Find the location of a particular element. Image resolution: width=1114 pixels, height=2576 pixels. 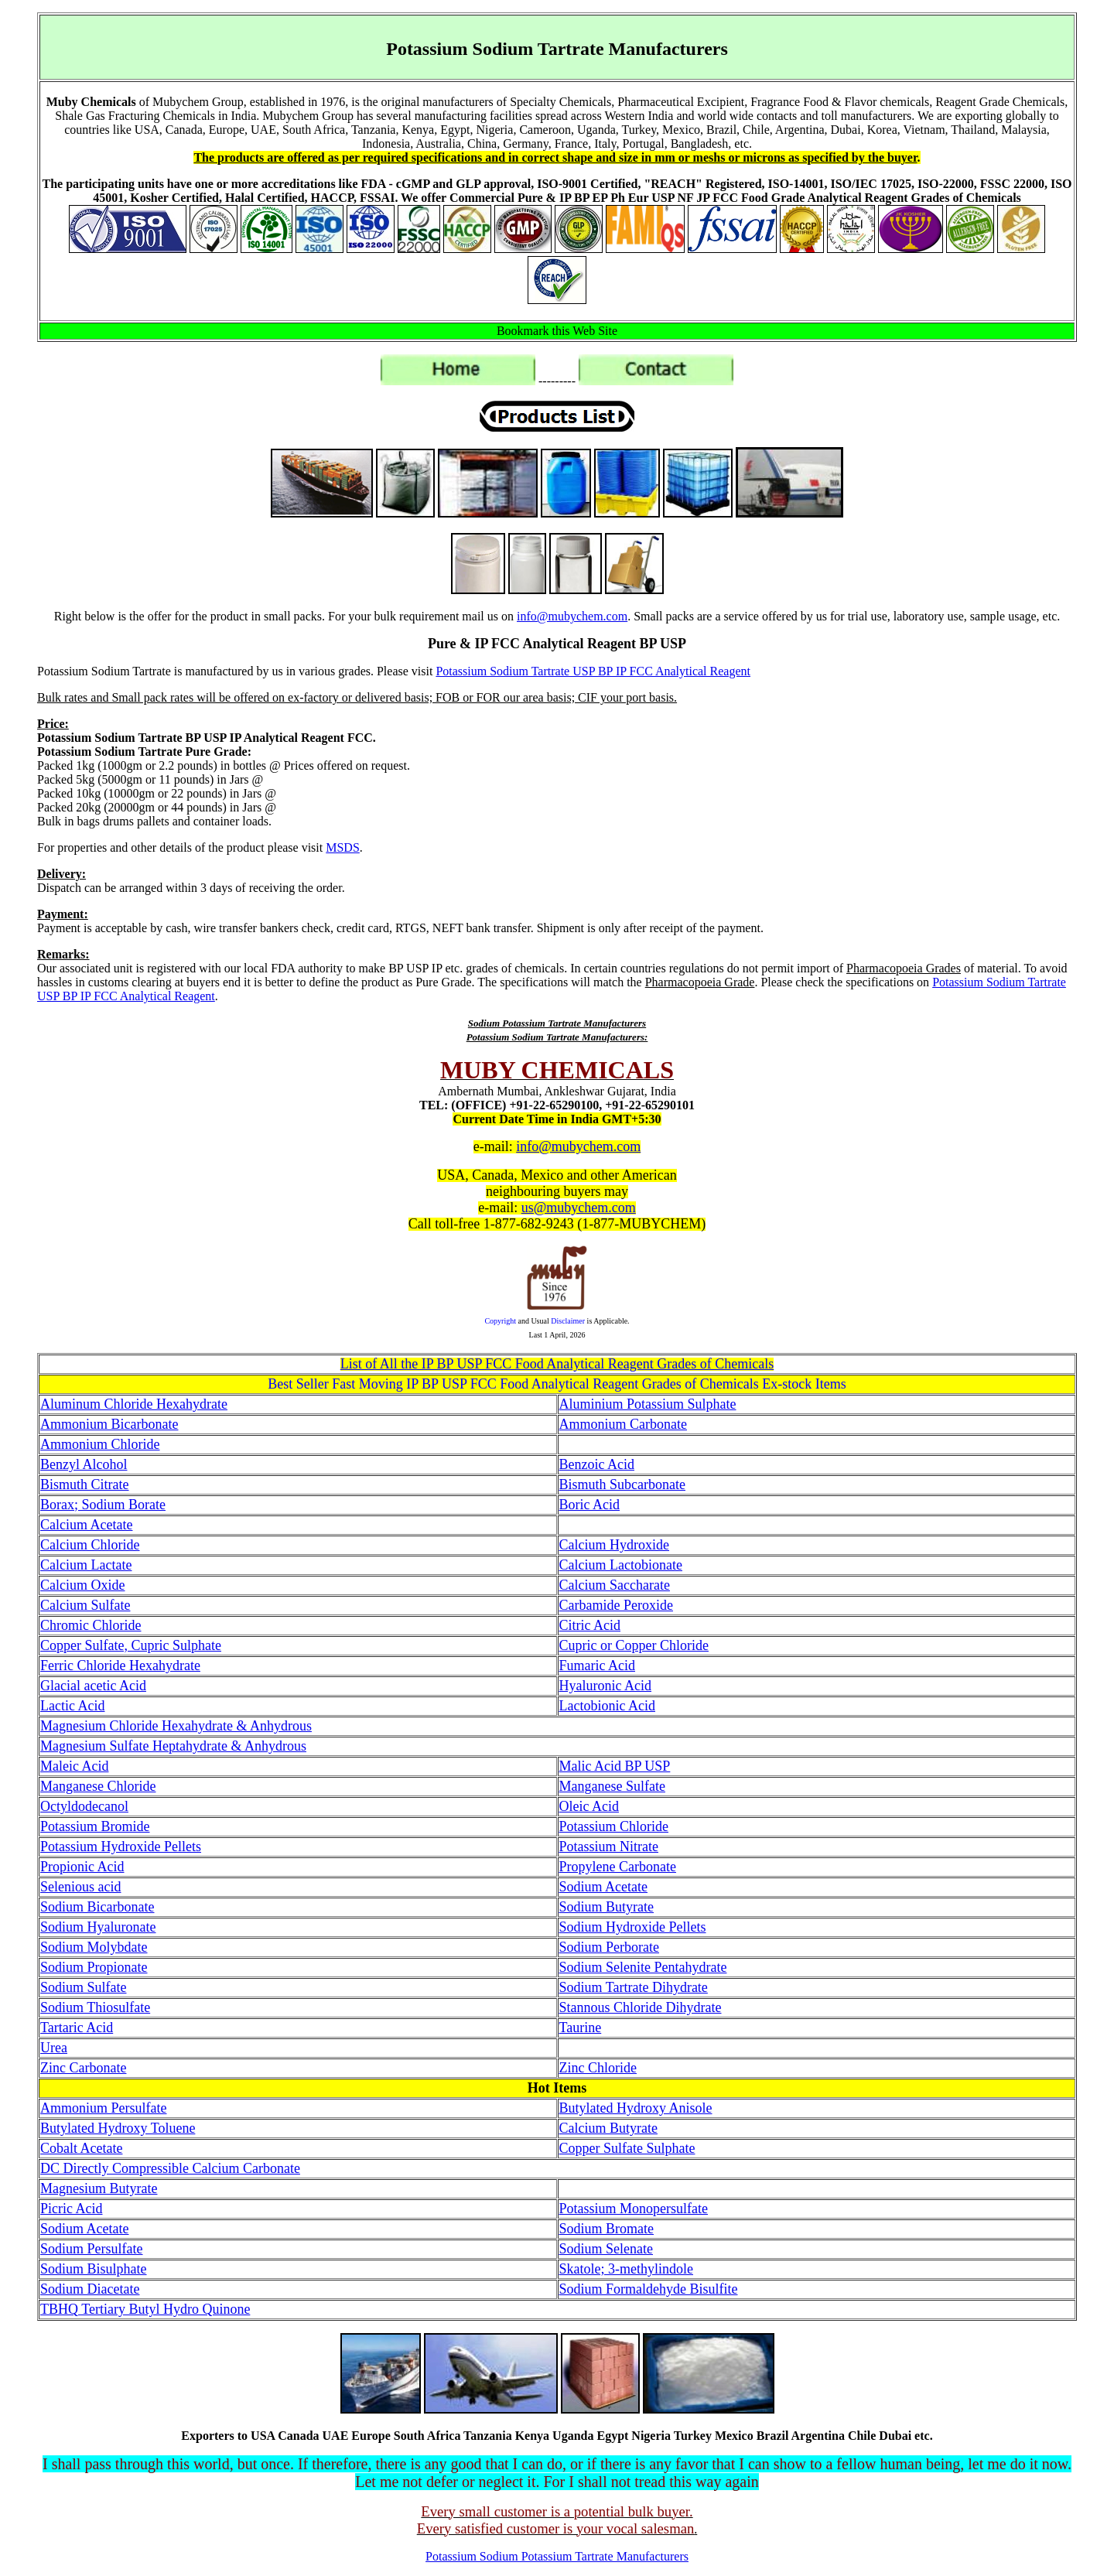

DC Directly Compressible Calcium Carbonate is located at coordinates (170, 2168).